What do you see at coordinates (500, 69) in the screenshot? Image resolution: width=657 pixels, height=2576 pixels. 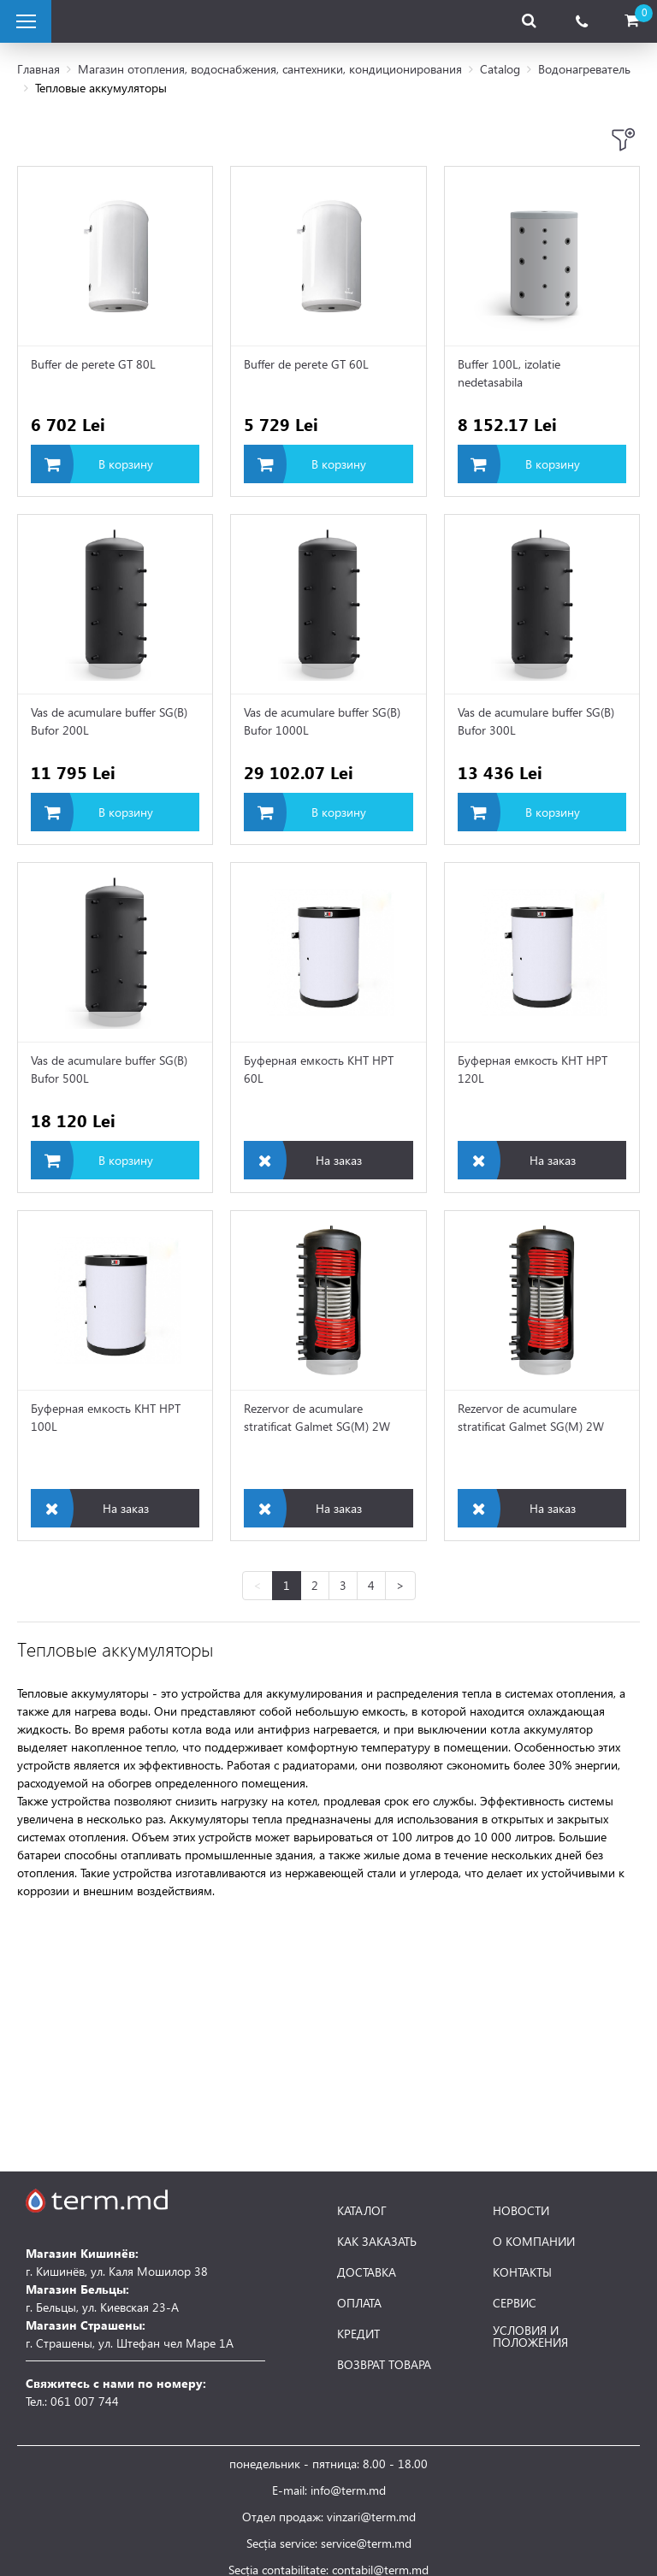 I see `Catalog` at bounding box center [500, 69].